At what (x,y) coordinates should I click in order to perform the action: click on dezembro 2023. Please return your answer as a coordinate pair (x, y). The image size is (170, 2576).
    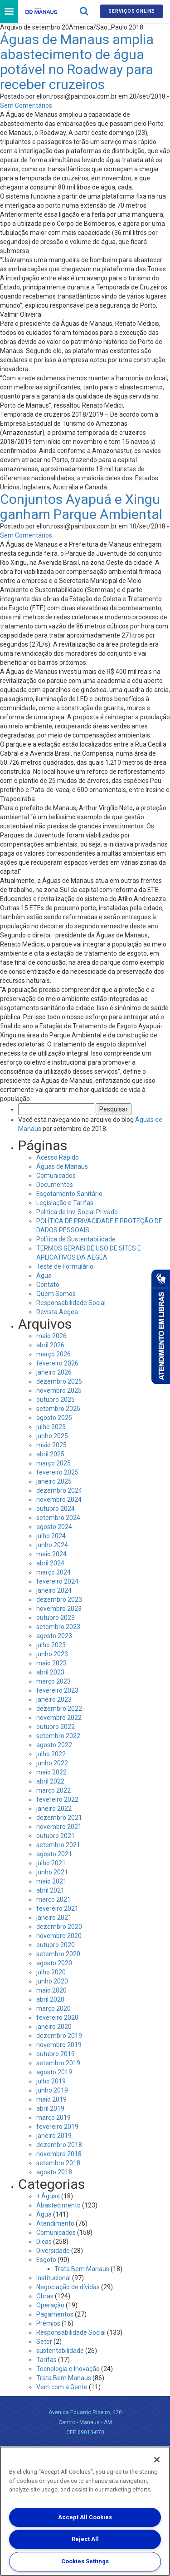
    Looking at the image, I should click on (59, 1599).